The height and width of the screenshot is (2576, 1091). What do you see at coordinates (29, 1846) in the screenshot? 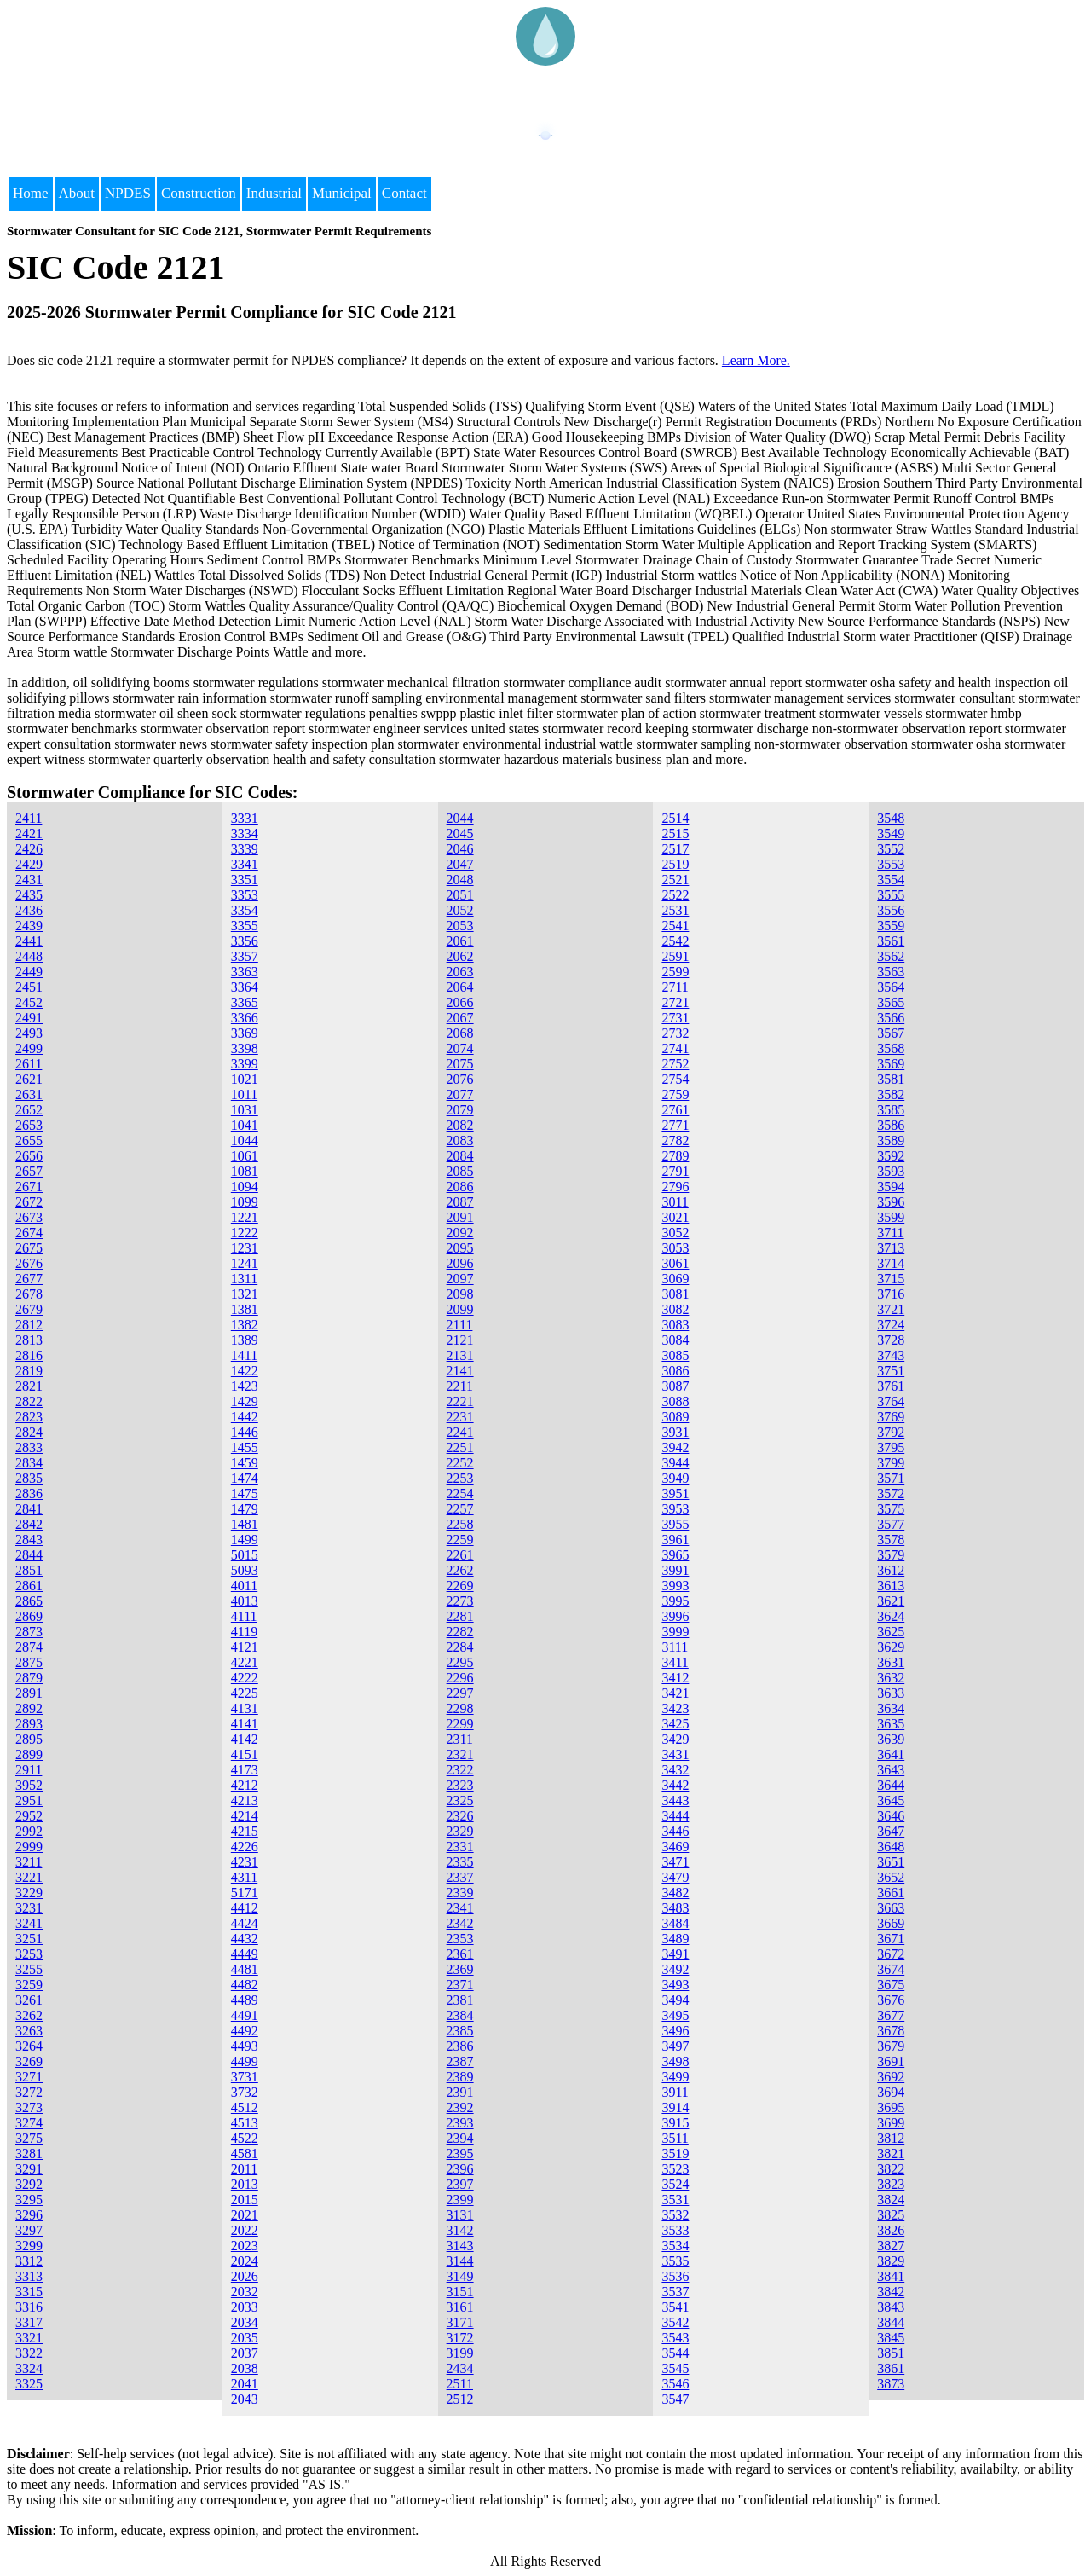
I see `2999` at bounding box center [29, 1846].